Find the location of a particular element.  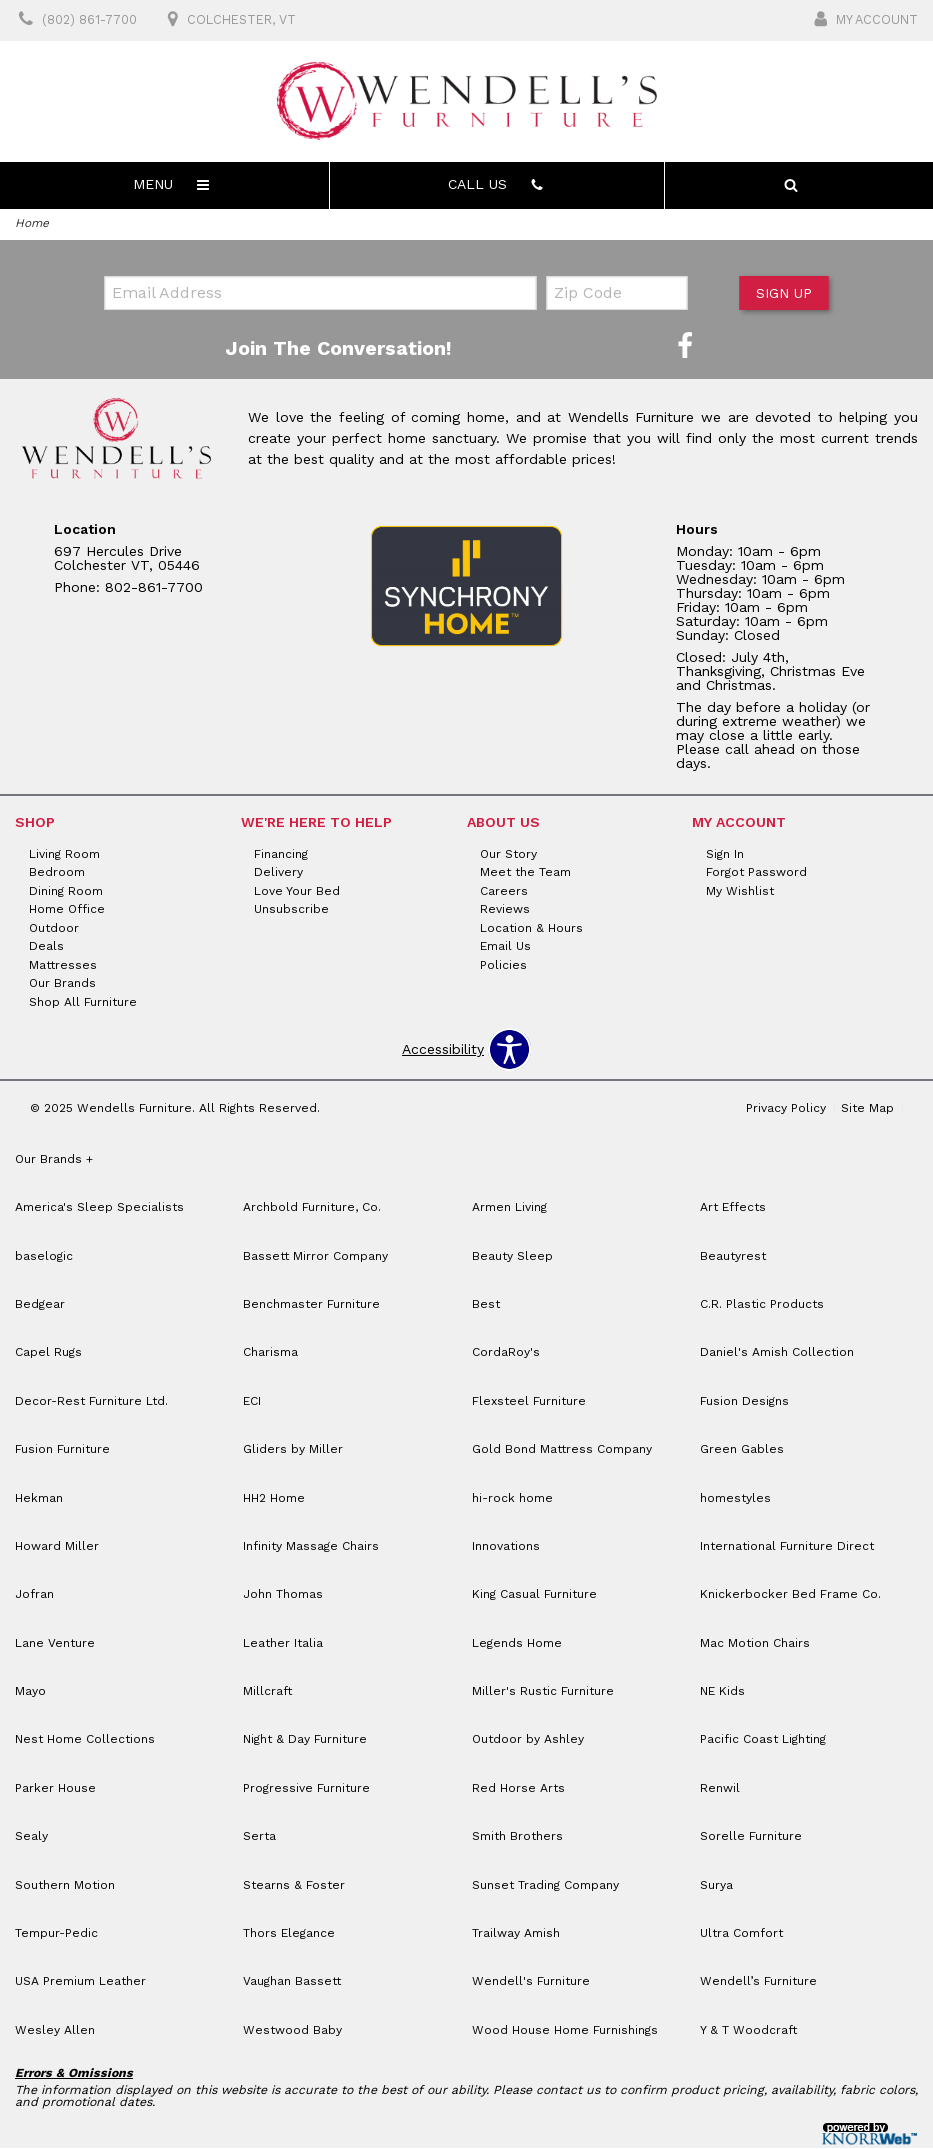

Thors Elegance is located at coordinates (289, 1934).